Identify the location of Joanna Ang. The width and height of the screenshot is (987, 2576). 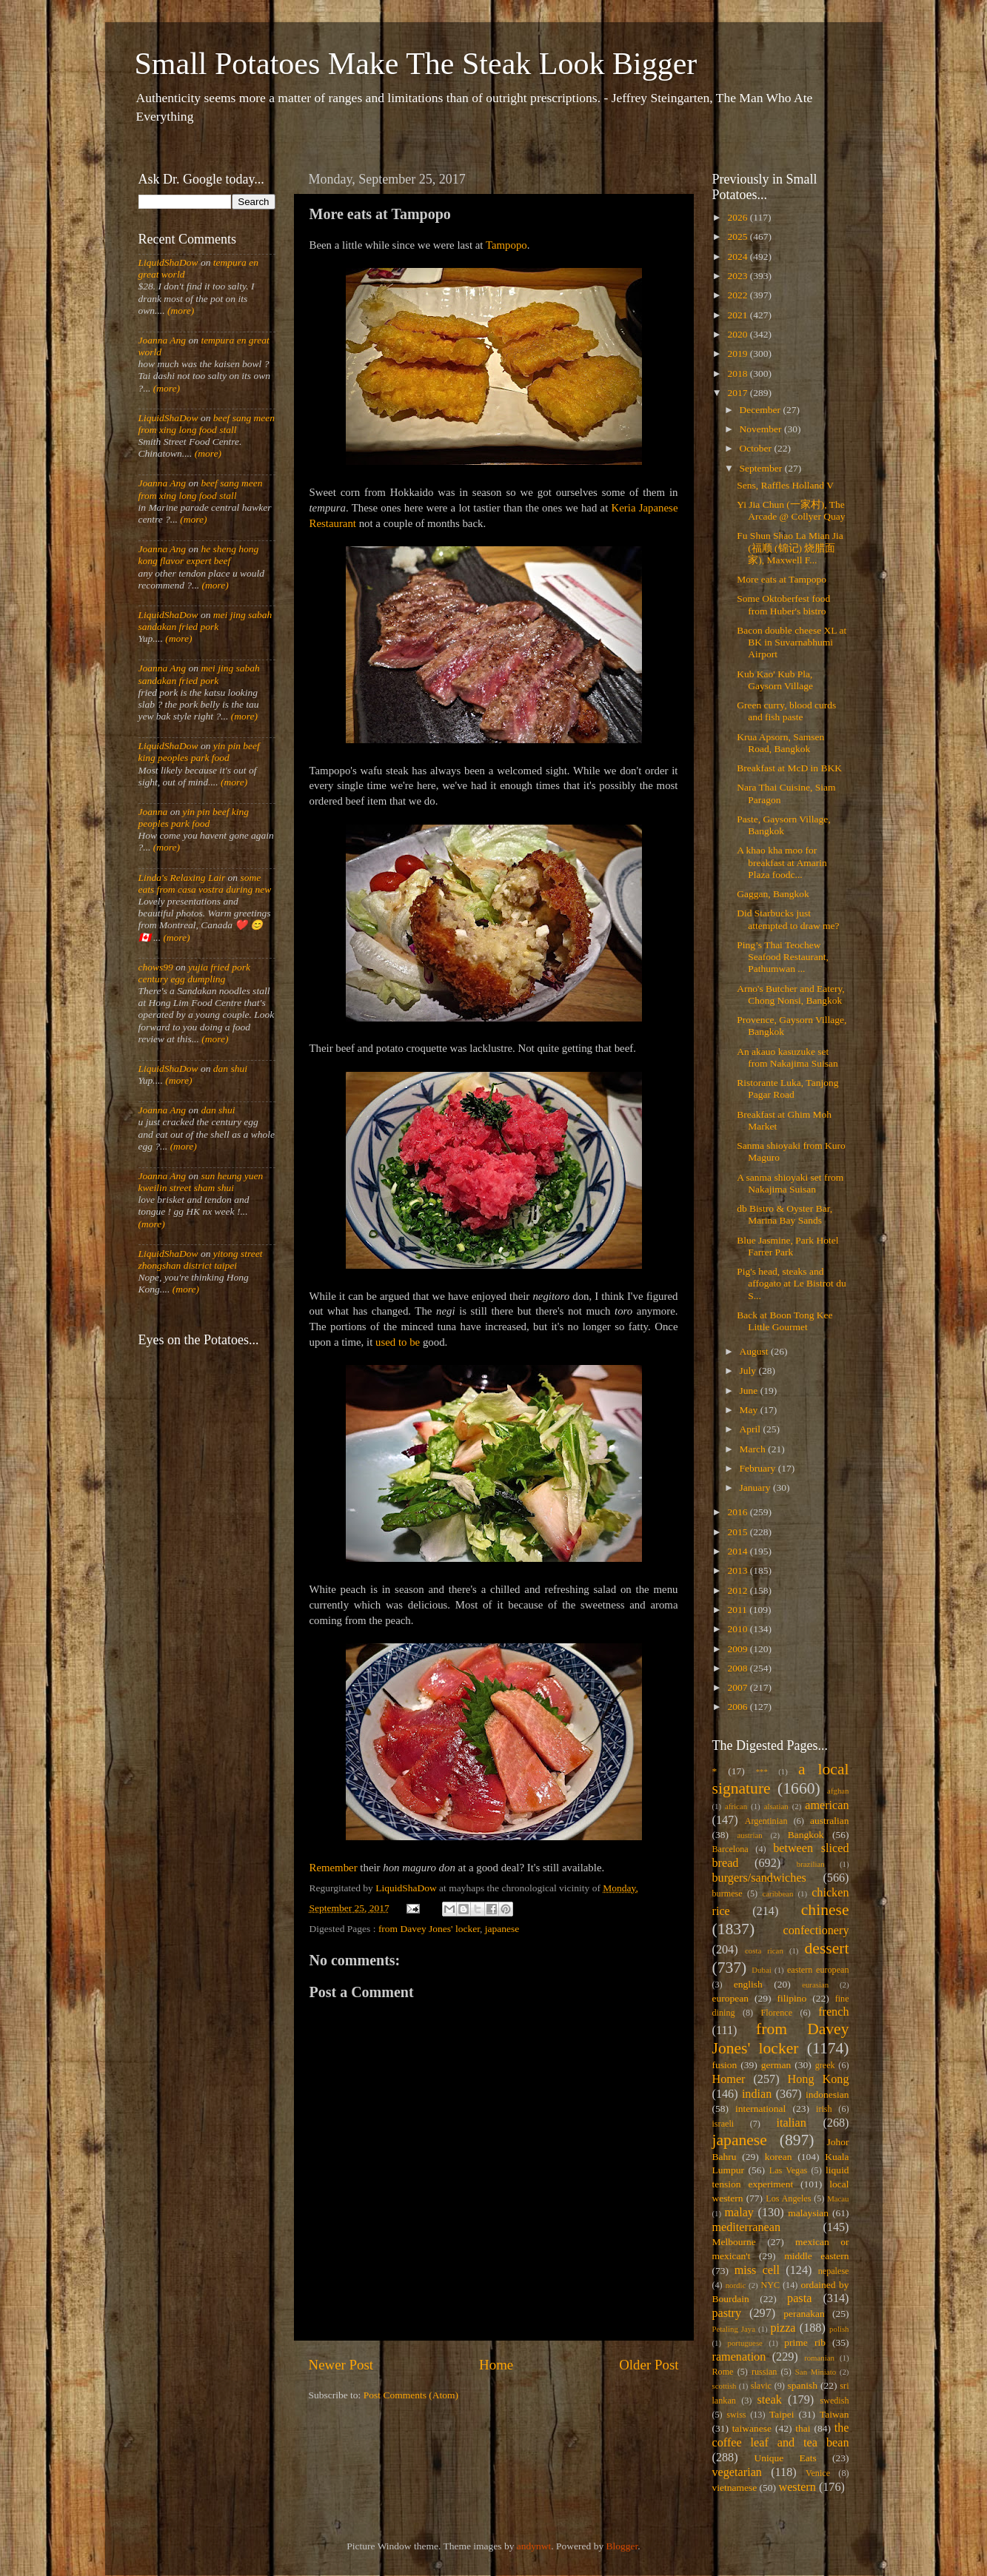
(162, 340).